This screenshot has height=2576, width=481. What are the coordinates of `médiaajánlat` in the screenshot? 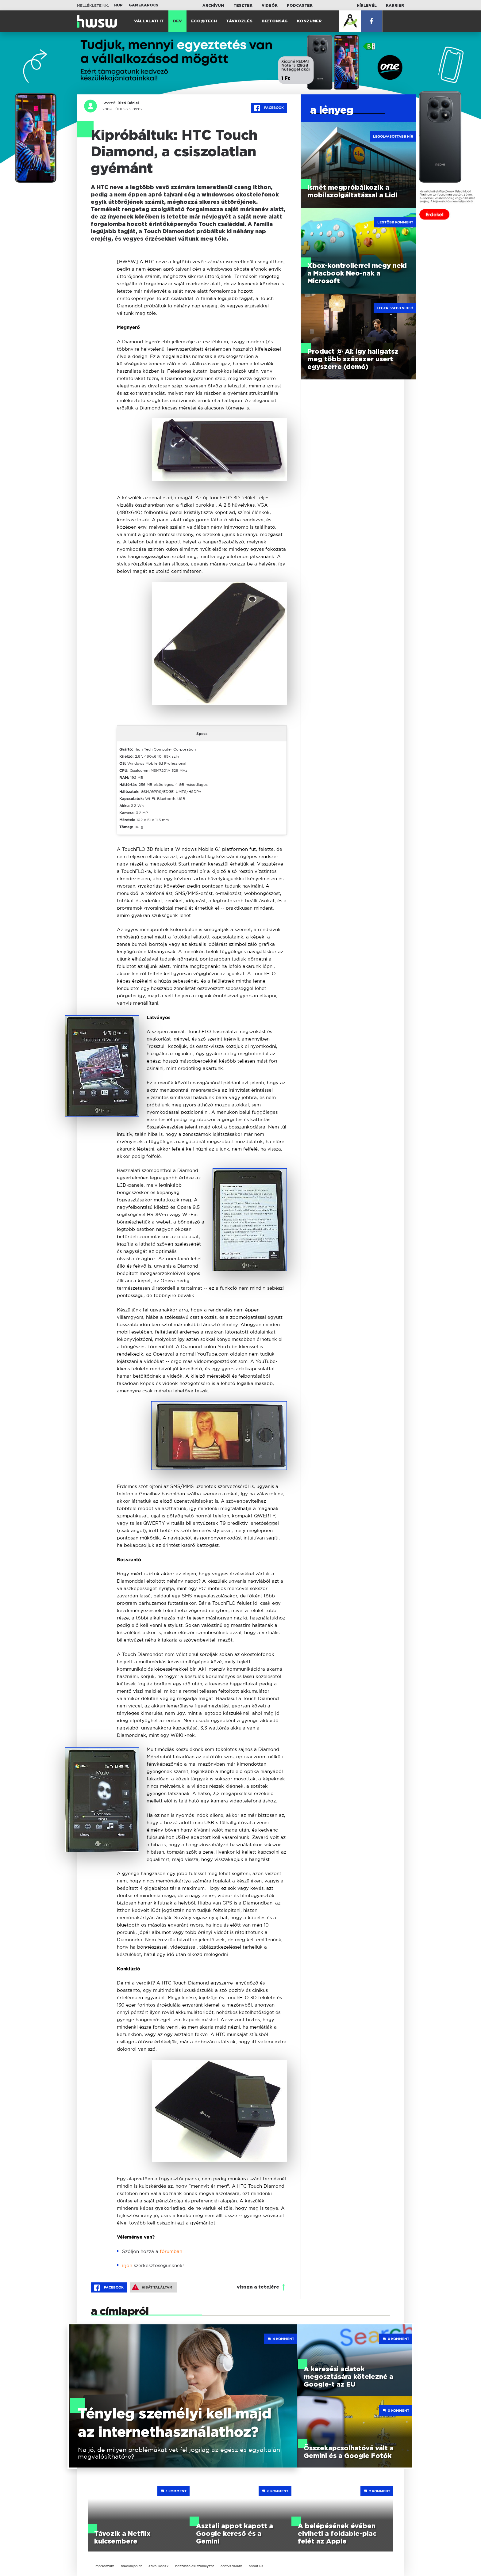 It's located at (131, 2566).